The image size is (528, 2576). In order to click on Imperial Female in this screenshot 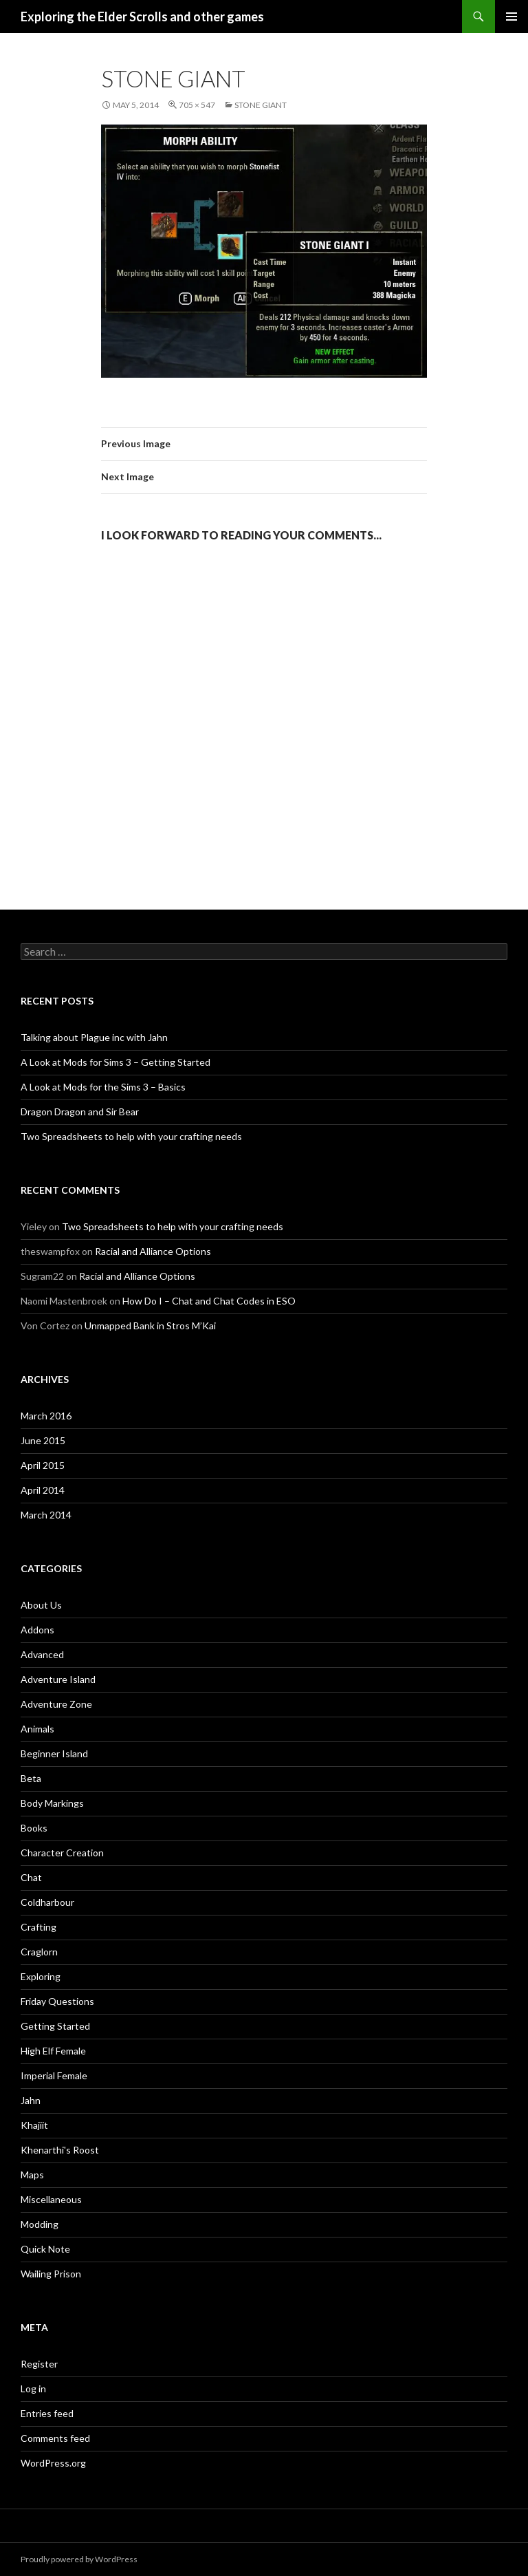, I will do `click(54, 2075)`.